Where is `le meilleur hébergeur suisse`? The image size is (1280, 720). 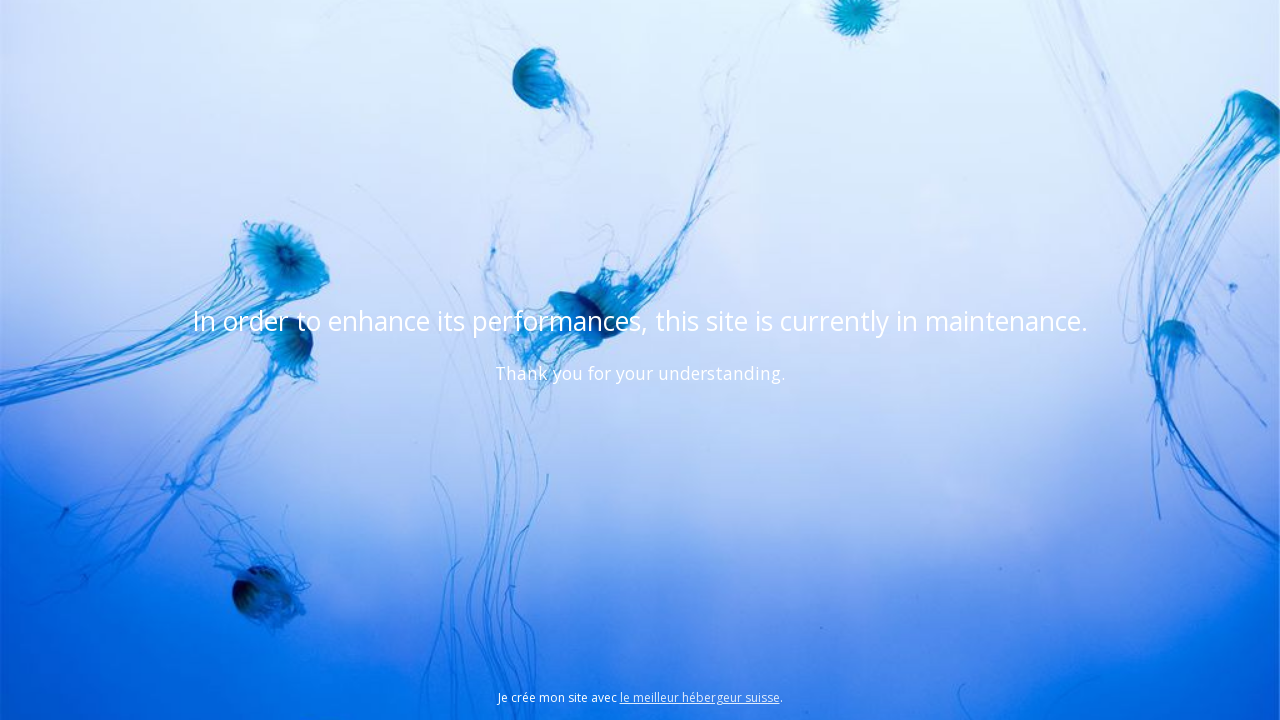 le meilleur hébergeur suisse is located at coordinates (700, 697).